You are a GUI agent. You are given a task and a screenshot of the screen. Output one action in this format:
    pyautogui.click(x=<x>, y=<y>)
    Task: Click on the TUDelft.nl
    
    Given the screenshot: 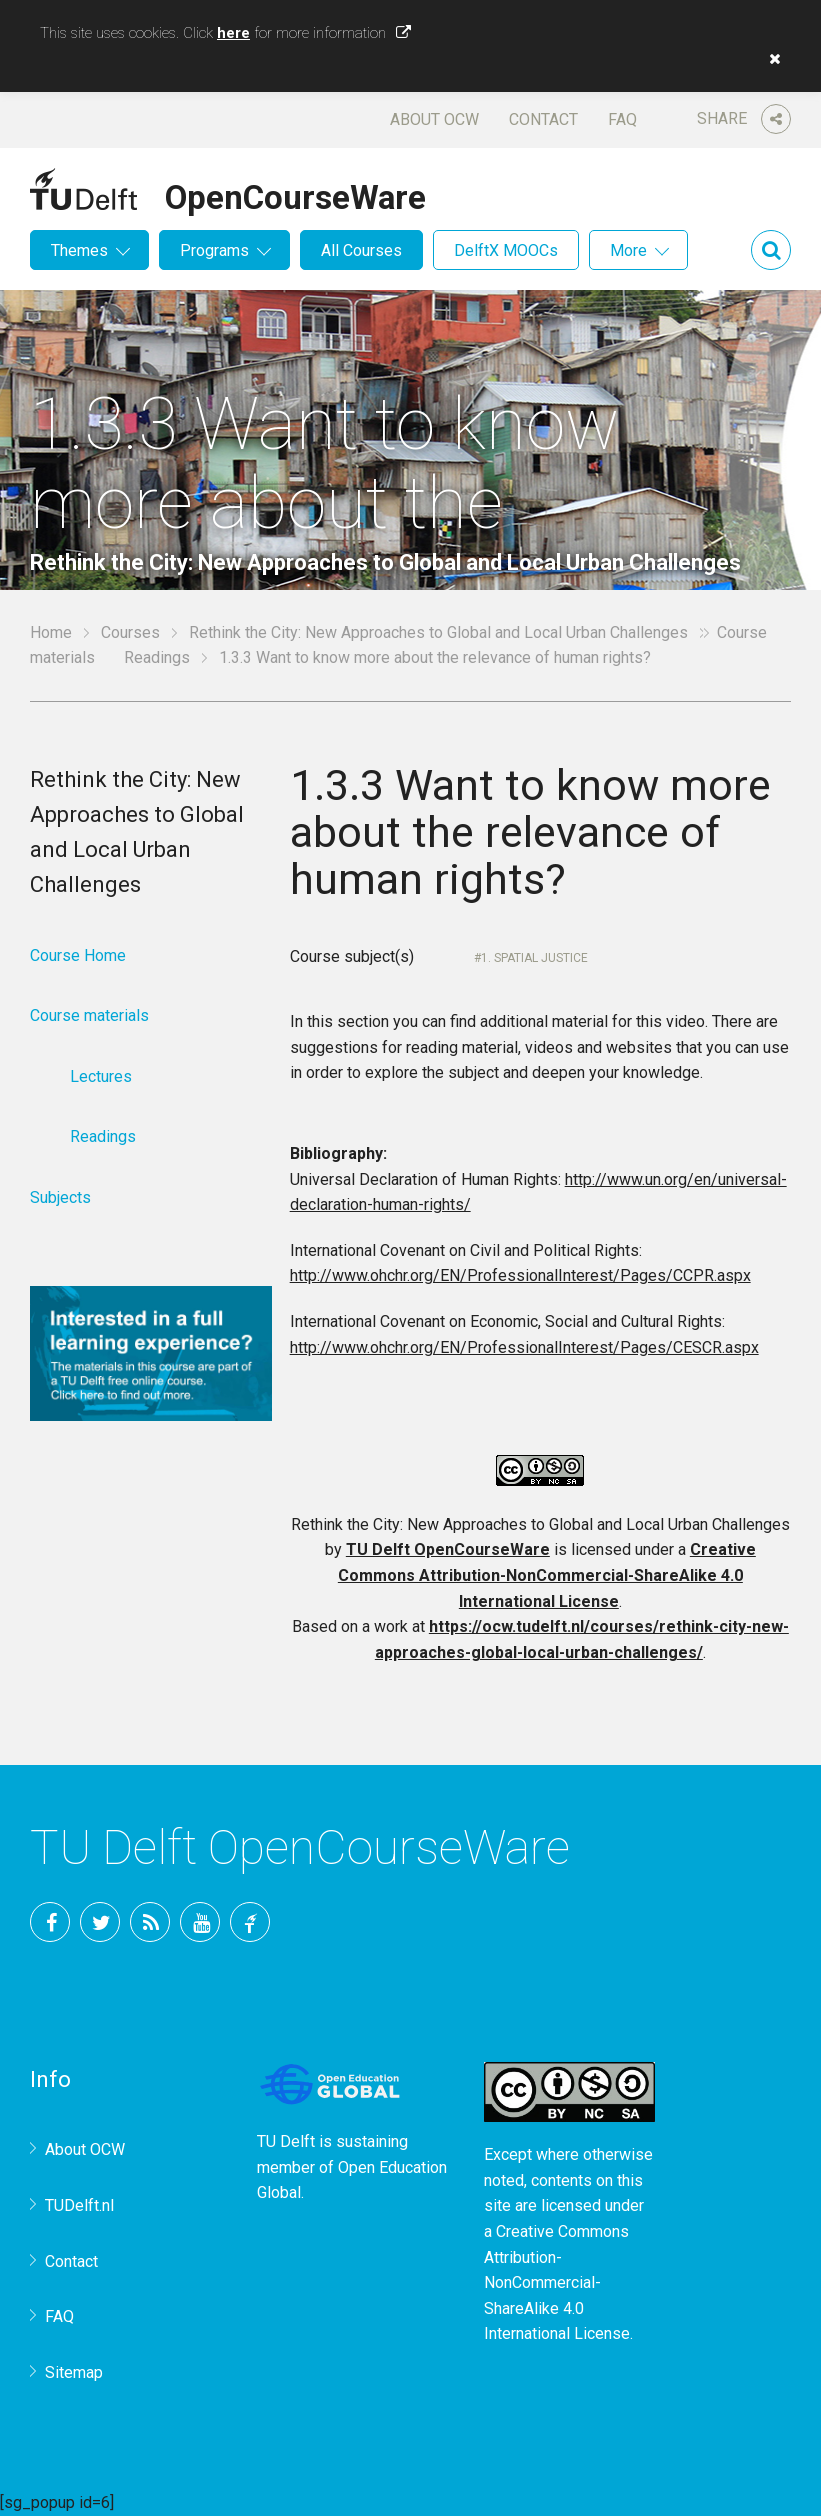 What is the action you would take?
    pyautogui.click(x=79, y=2205)
    